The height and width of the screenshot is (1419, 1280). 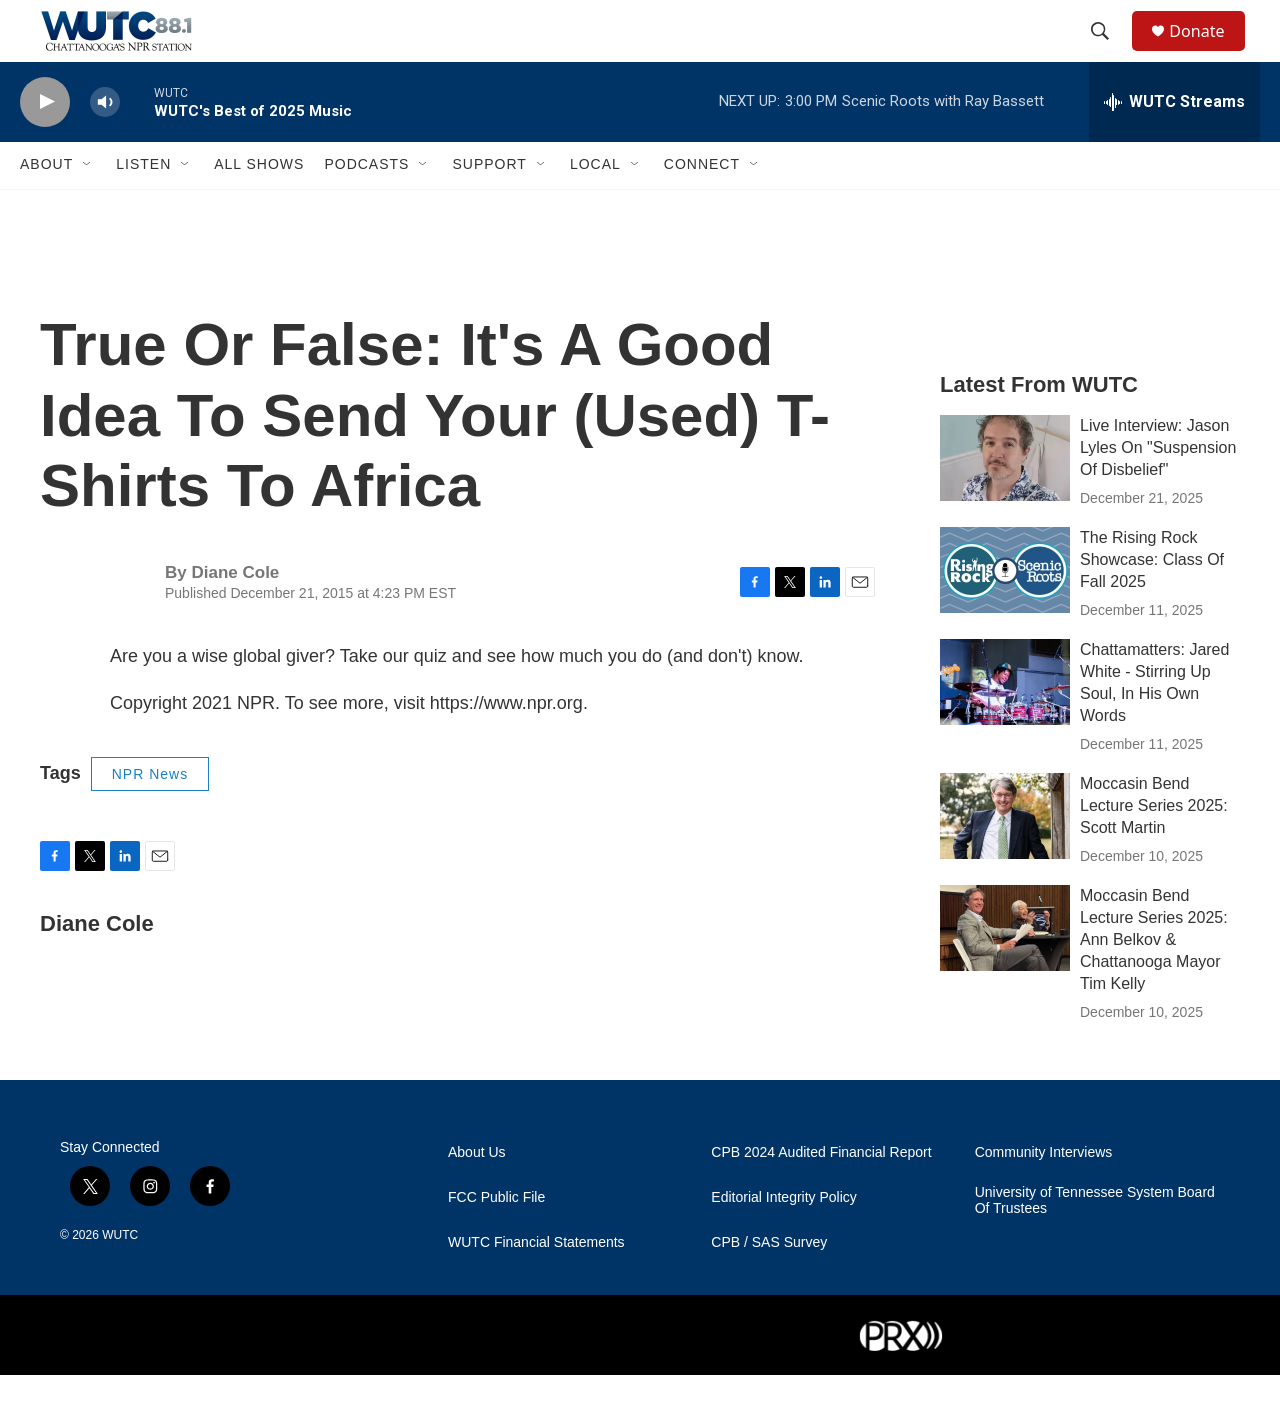 What do you see at coordinates (1154, 982) in the screenshot?
I see `Moccasin Bend Lecture Series 2025: Ann Belkov & Chattanooga Mayor Tim Kelly` at bounding box center [1154, 982].